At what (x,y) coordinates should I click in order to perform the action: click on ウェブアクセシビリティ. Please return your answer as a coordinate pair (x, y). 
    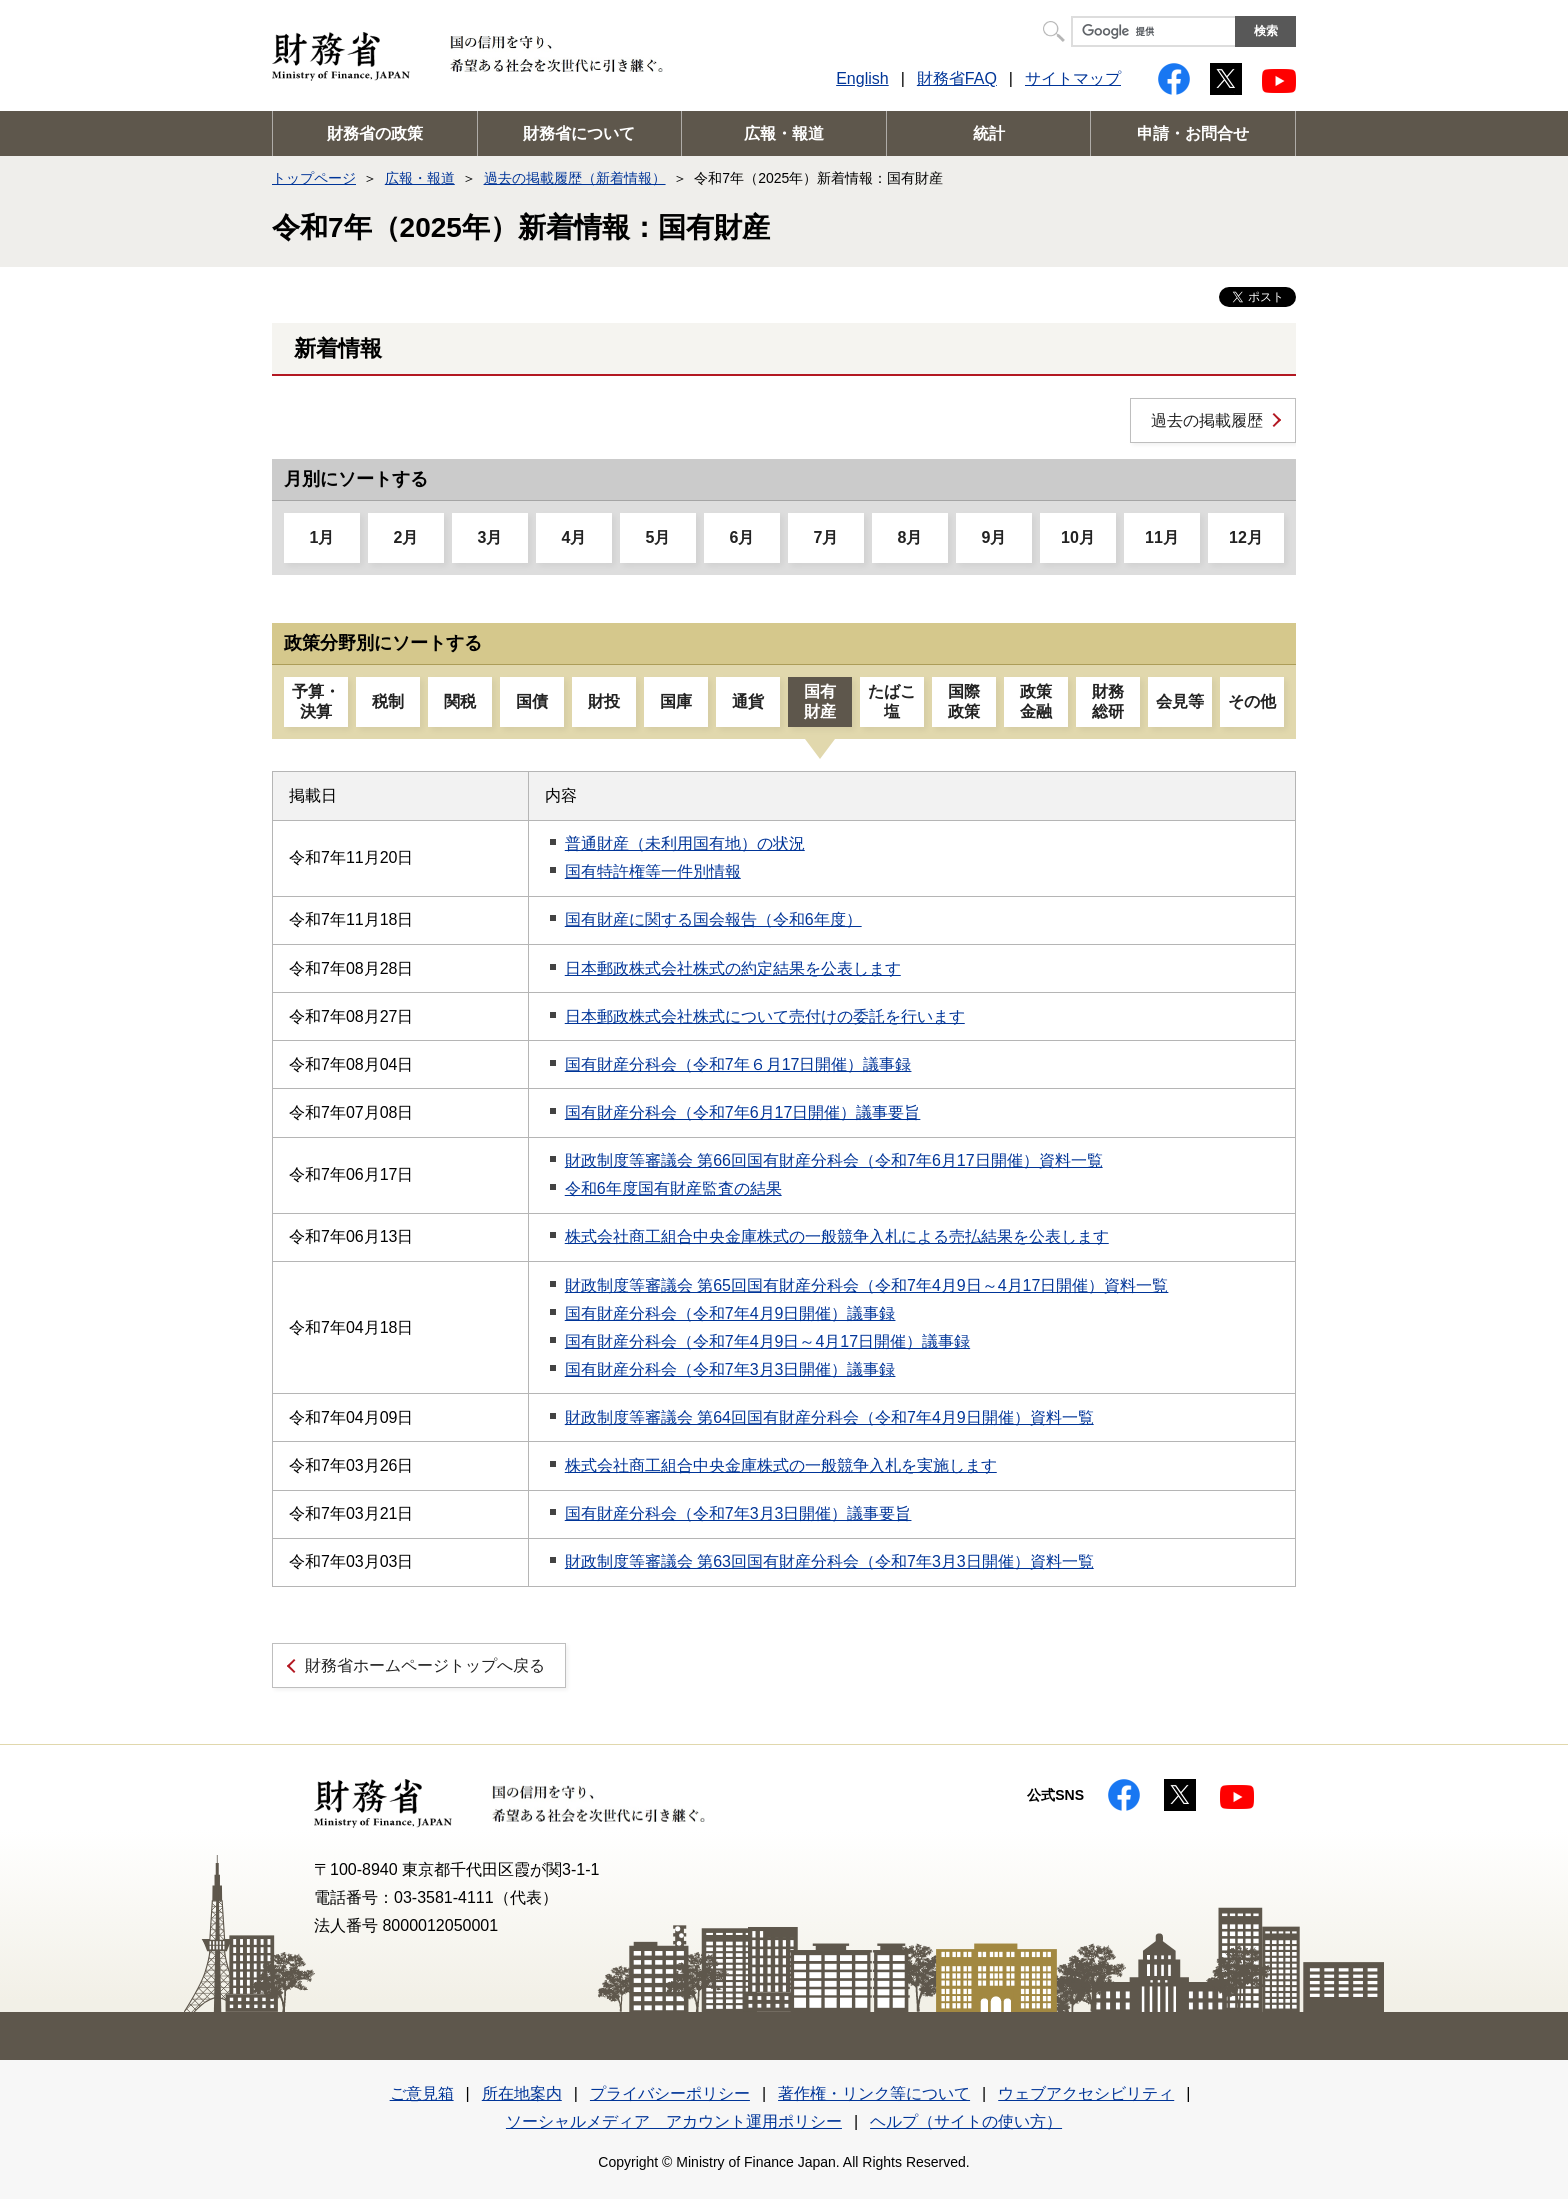
    Looking at the image, I should click on (1086, 2093).